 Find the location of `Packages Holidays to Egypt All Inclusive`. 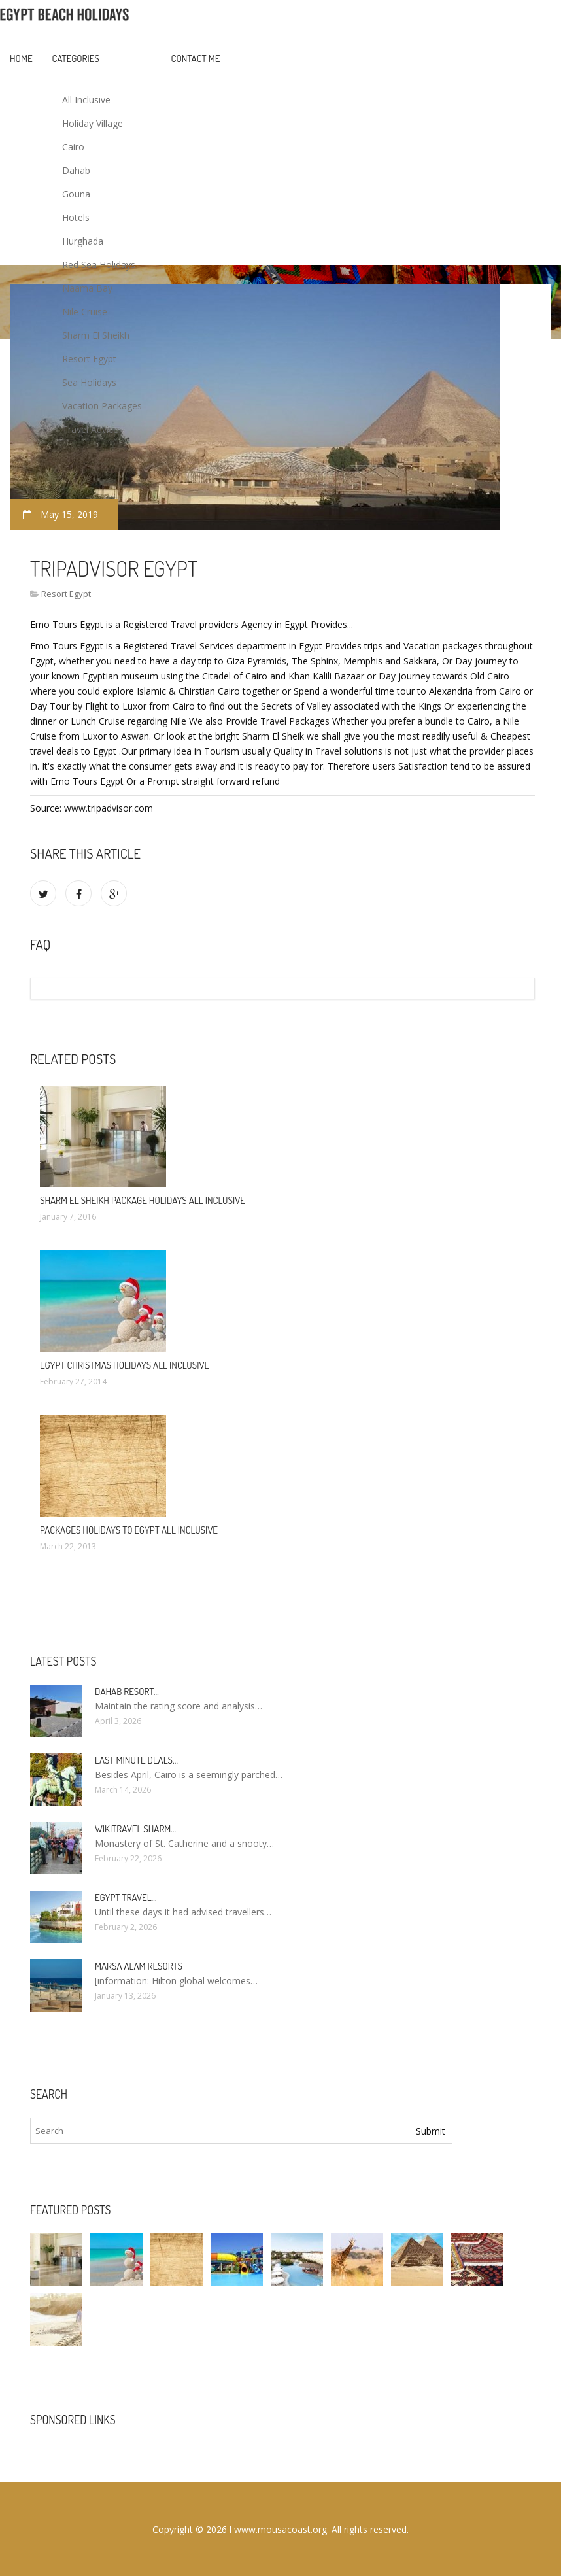

Packages Holidays to Egypt All Inclusive is located at coordinates (129, 1530).